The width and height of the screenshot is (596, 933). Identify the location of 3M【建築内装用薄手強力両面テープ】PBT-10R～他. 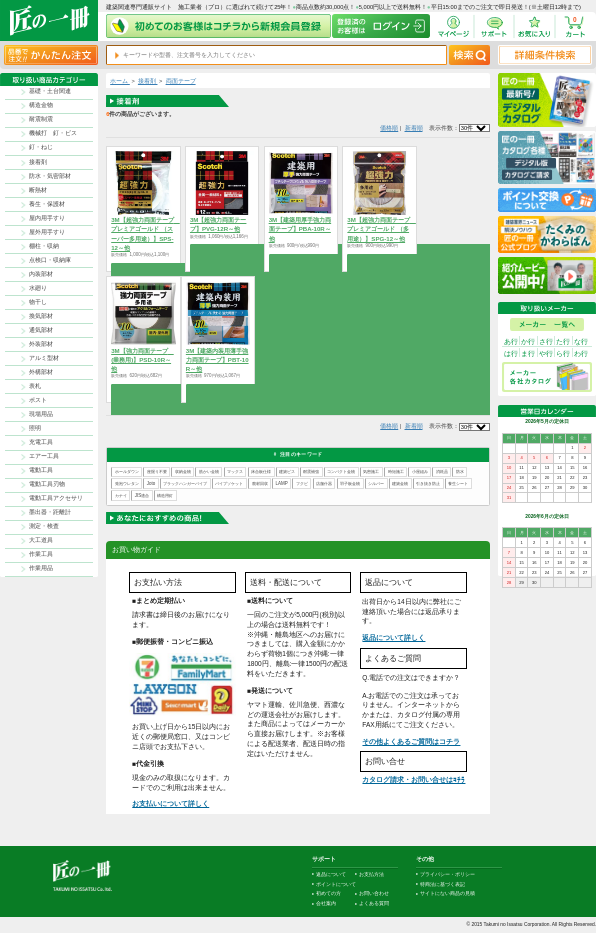
(217, 359).